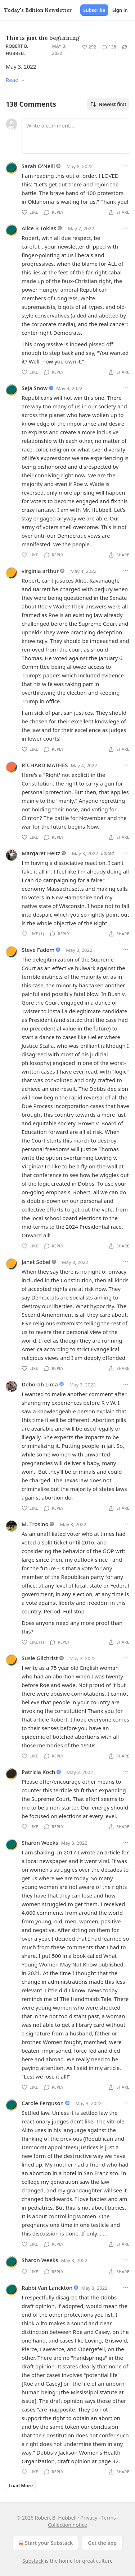 The image size is (135, 2576). Describe the element at coordinates (35, 1524) in the screenshot. I see `M. Trosino` at that location.